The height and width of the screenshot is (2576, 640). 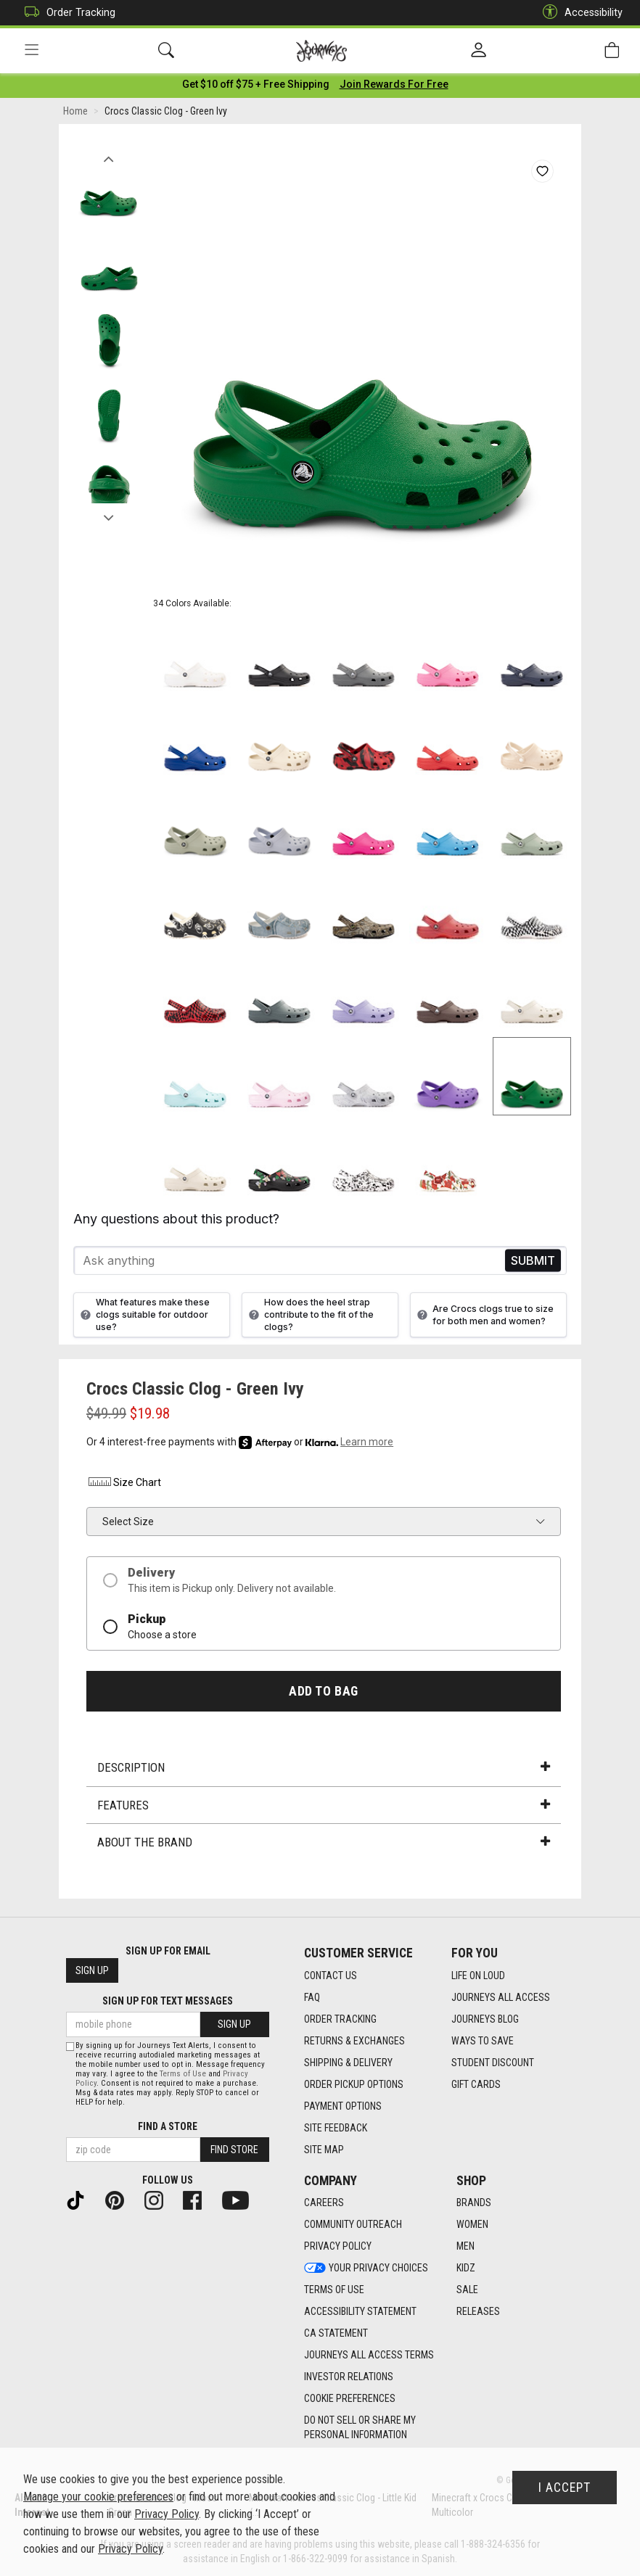 I want to click on Contact Us [Contact Us footer link], so click(x=330, y=1975).